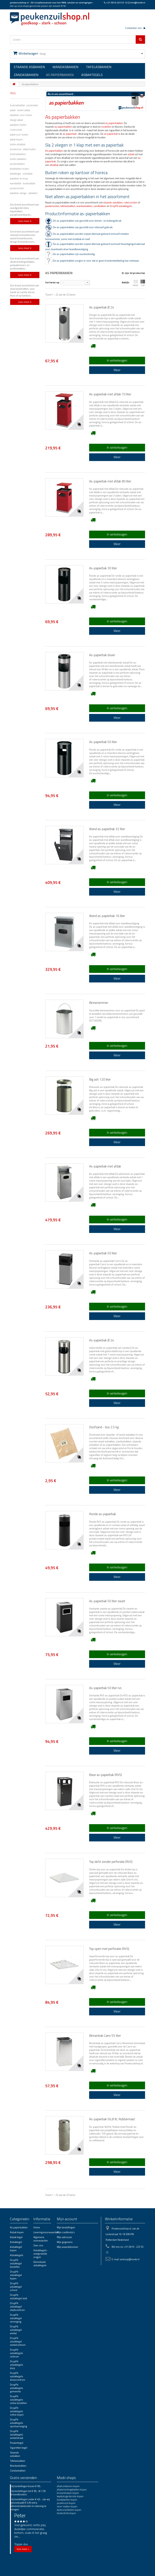 The width and height of the screenshot is (155, 2576). Describe the element at coordinates (29, 149) in the screenshot. I see `asbak buiten` at that location.